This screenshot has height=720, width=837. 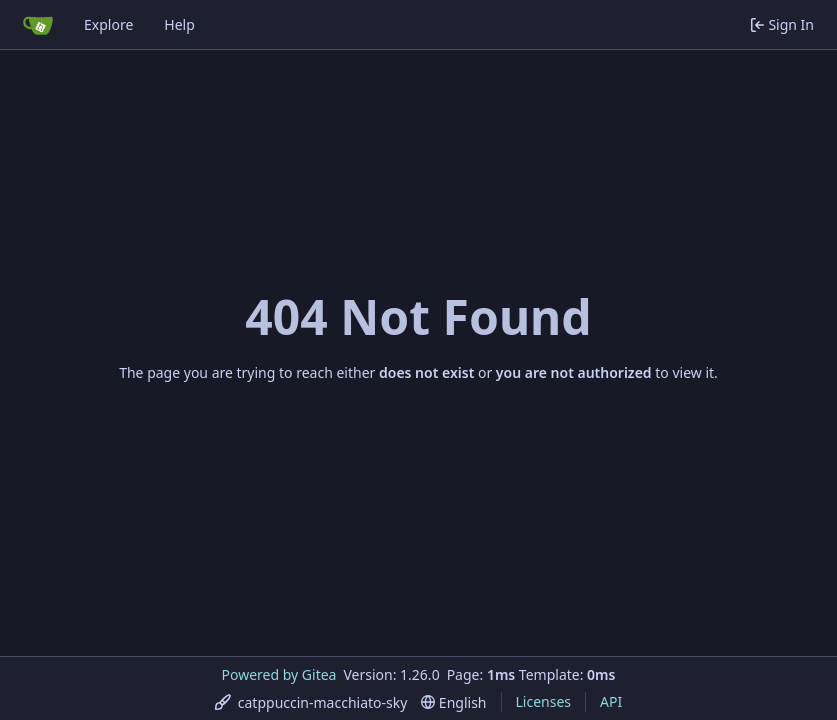 What do you see at coordinates (311, 702) in the screenshot?
I see `[menu]` at bounding box center [311, 702].